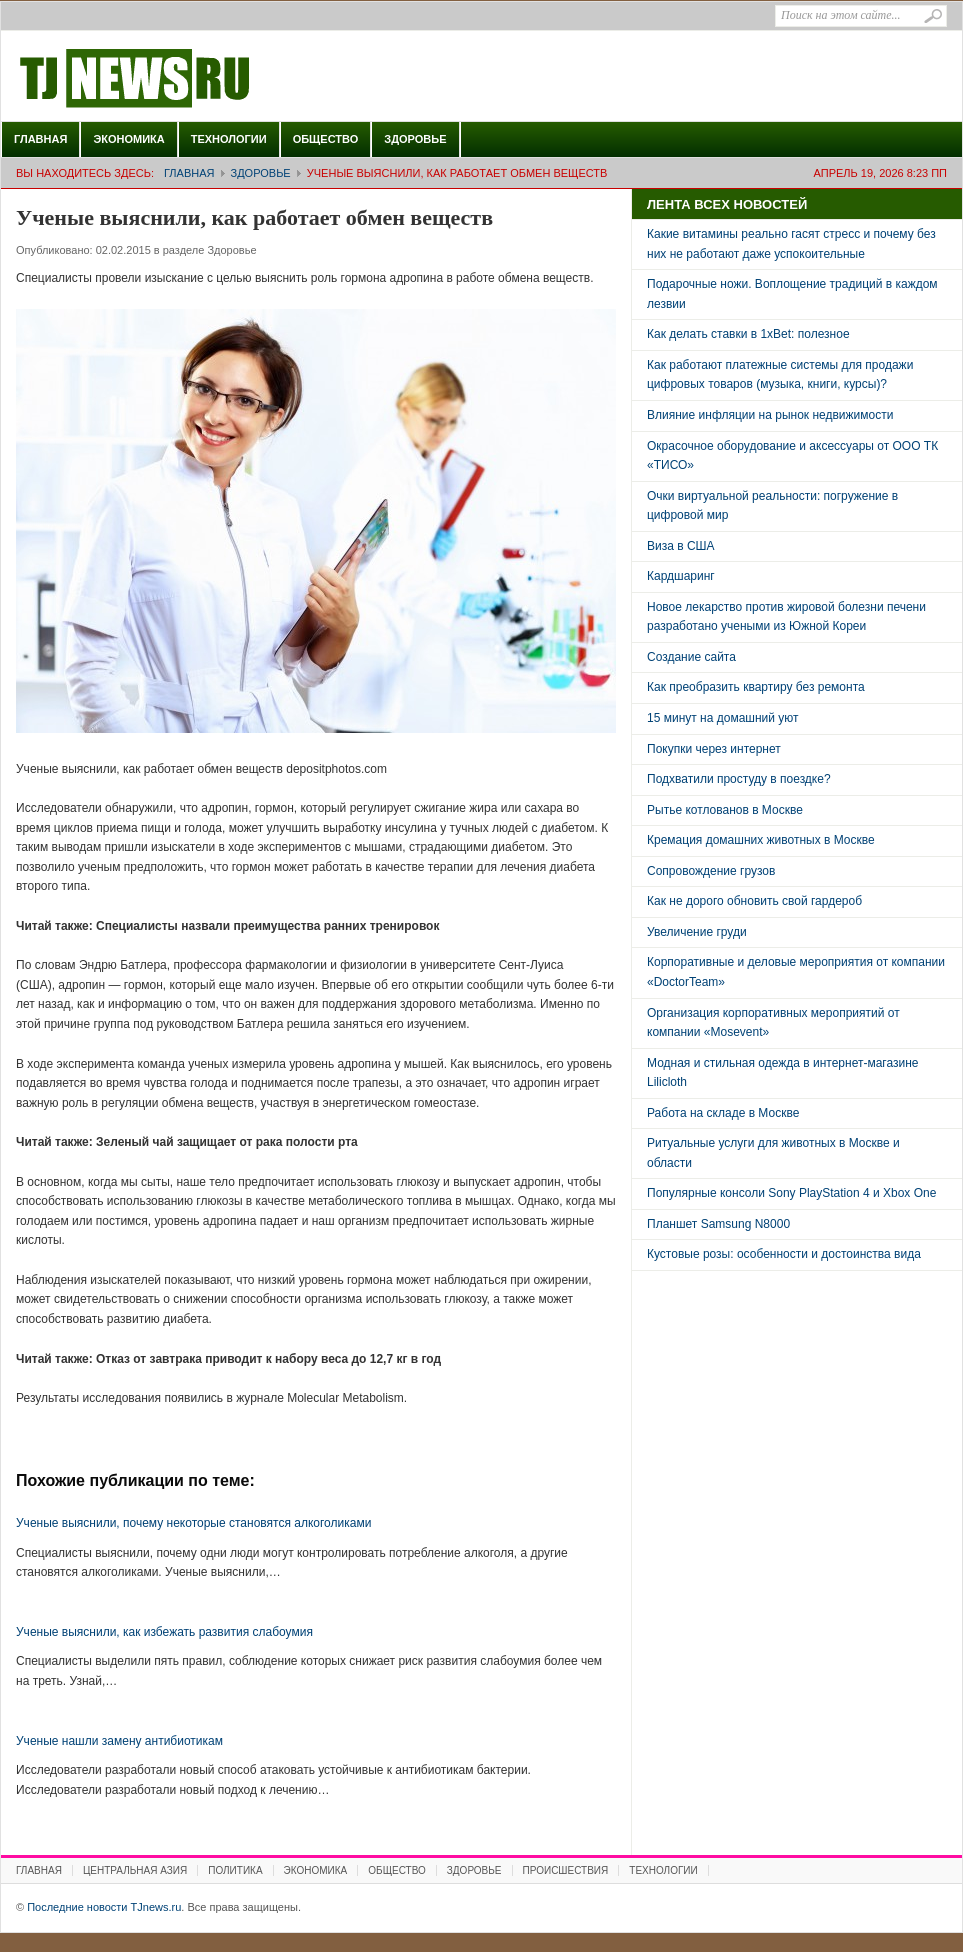 This screenshot has height=1952, width=963. I want to click on Как делать ставки в 1xBet: полезное, so click(748, 334).